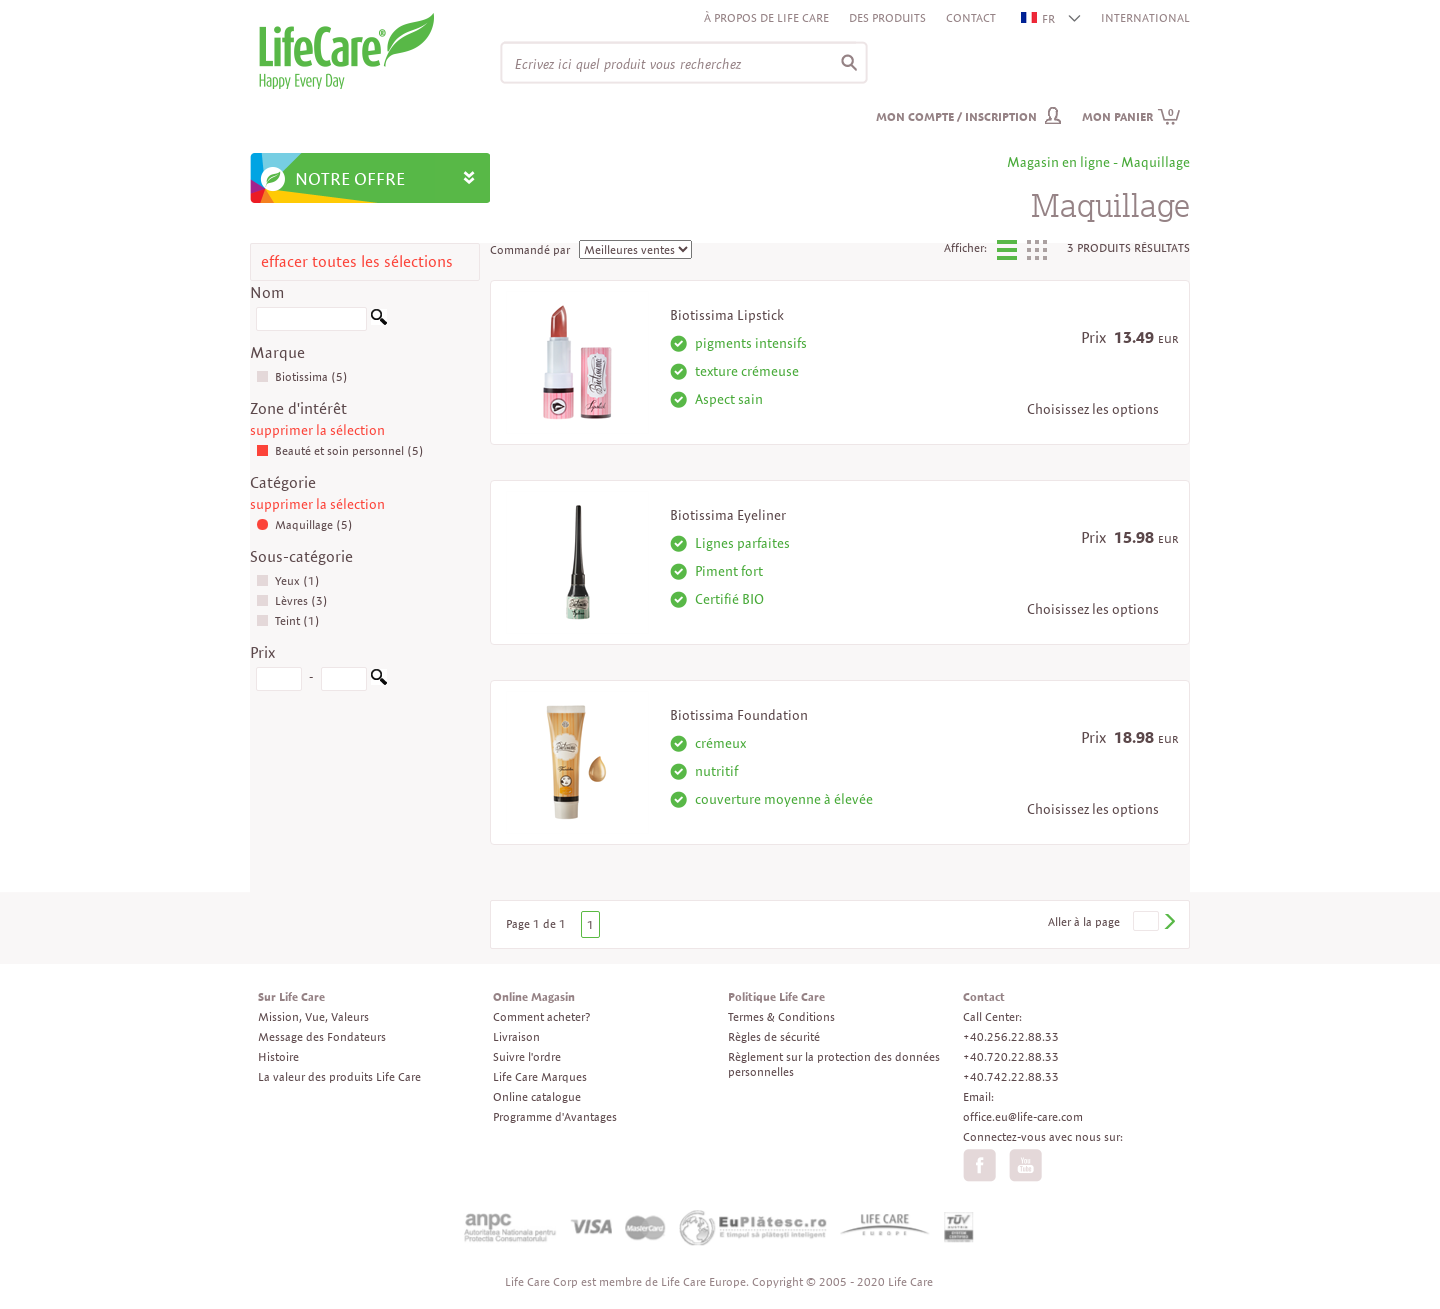 The image size is (1440, 1309). Describe the element at coordinates (516, 1036) in the screenshot. I see `Livraison` at that location.